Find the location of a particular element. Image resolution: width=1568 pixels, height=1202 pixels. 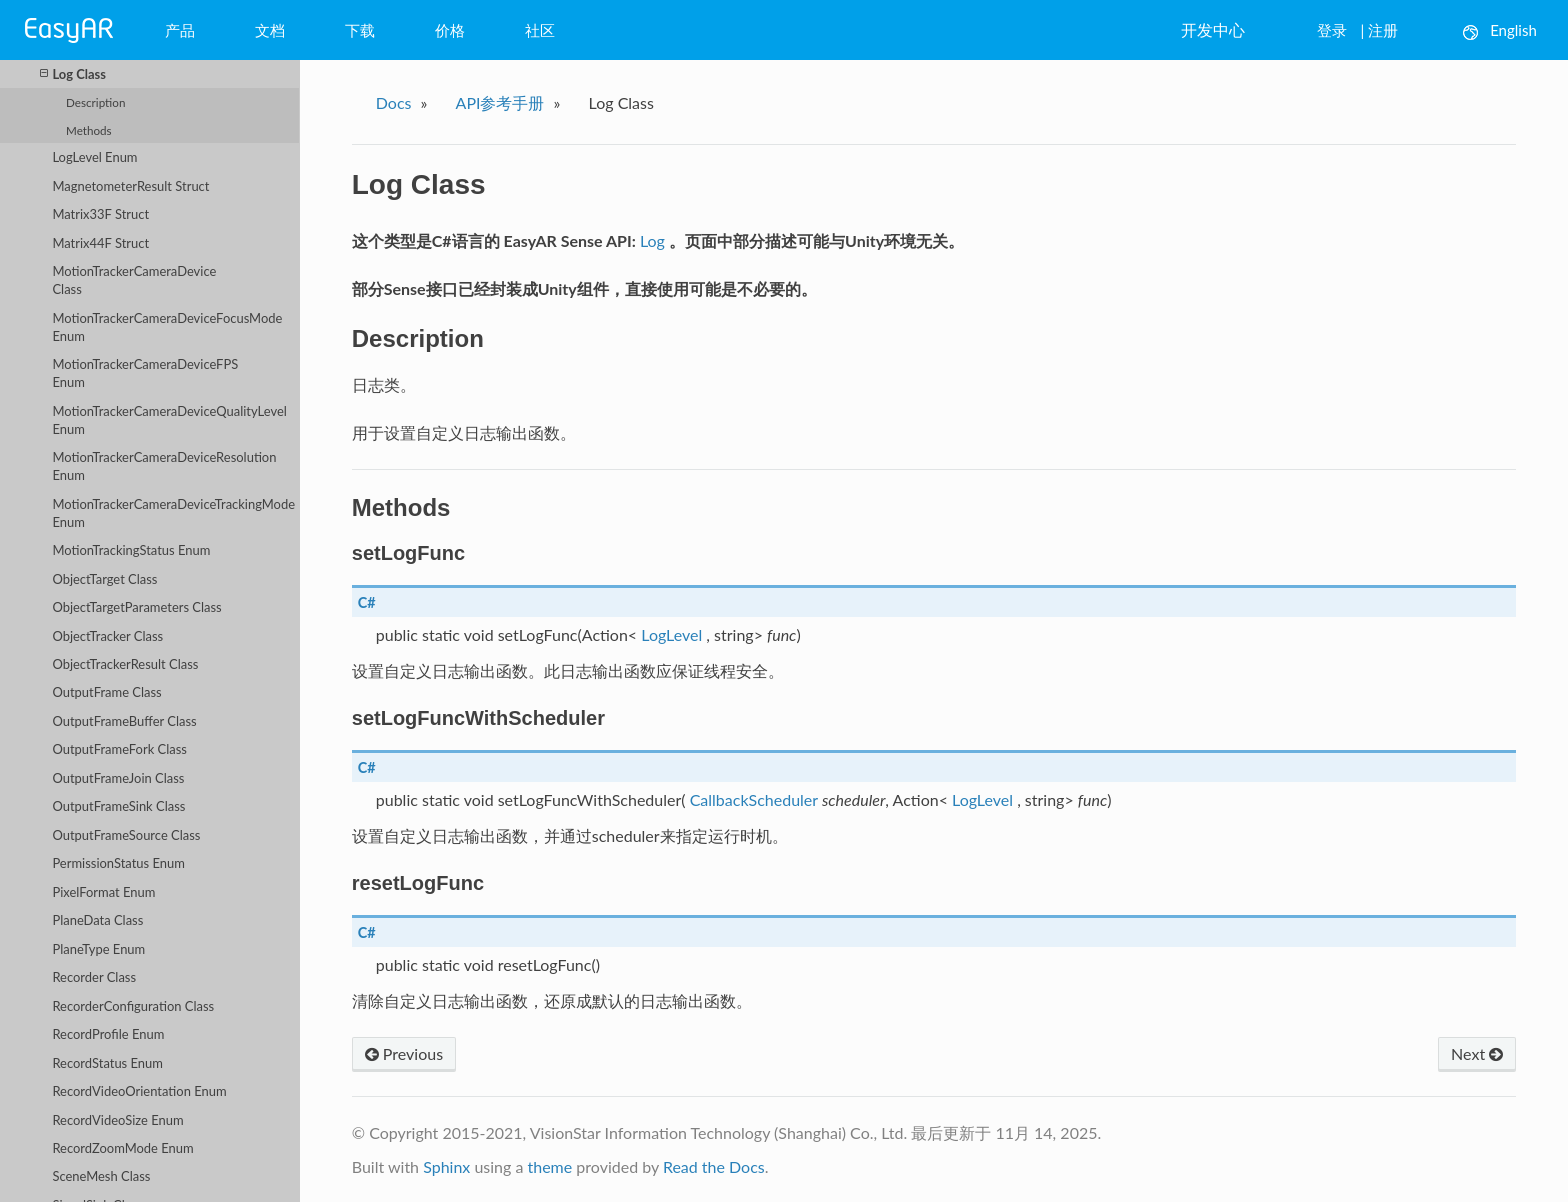

OutputFrameJoin Class is located at coordinates (118, 778).